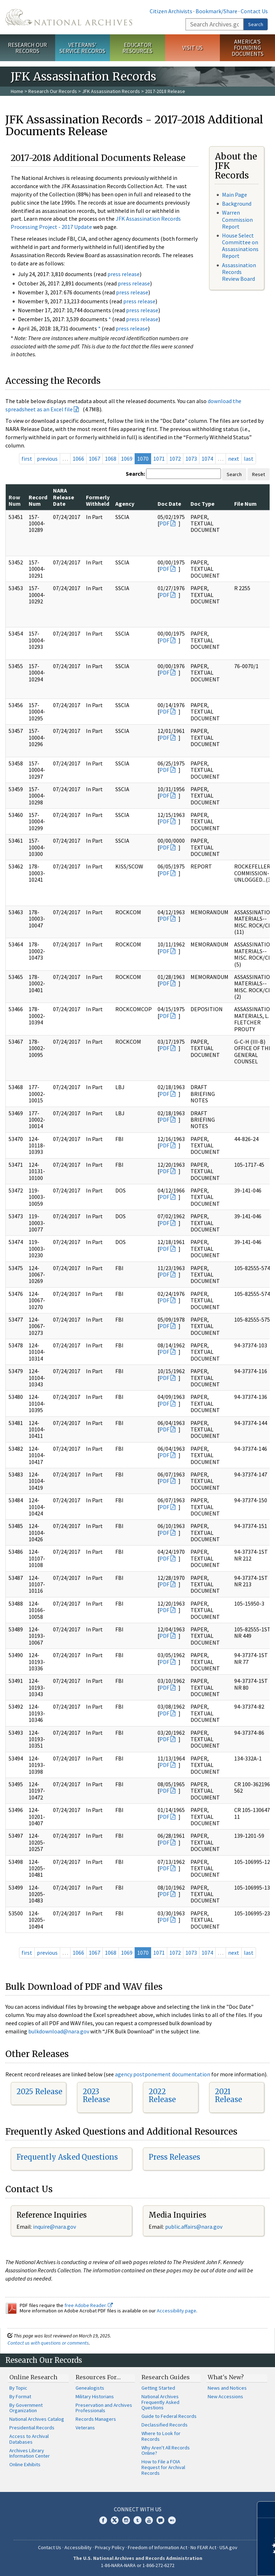 Image resolution: width=275 pixels, height=2576 pixels. Describe the element at coordinates (211, 2563) in the screenshot. I see `Learn more` at that location.